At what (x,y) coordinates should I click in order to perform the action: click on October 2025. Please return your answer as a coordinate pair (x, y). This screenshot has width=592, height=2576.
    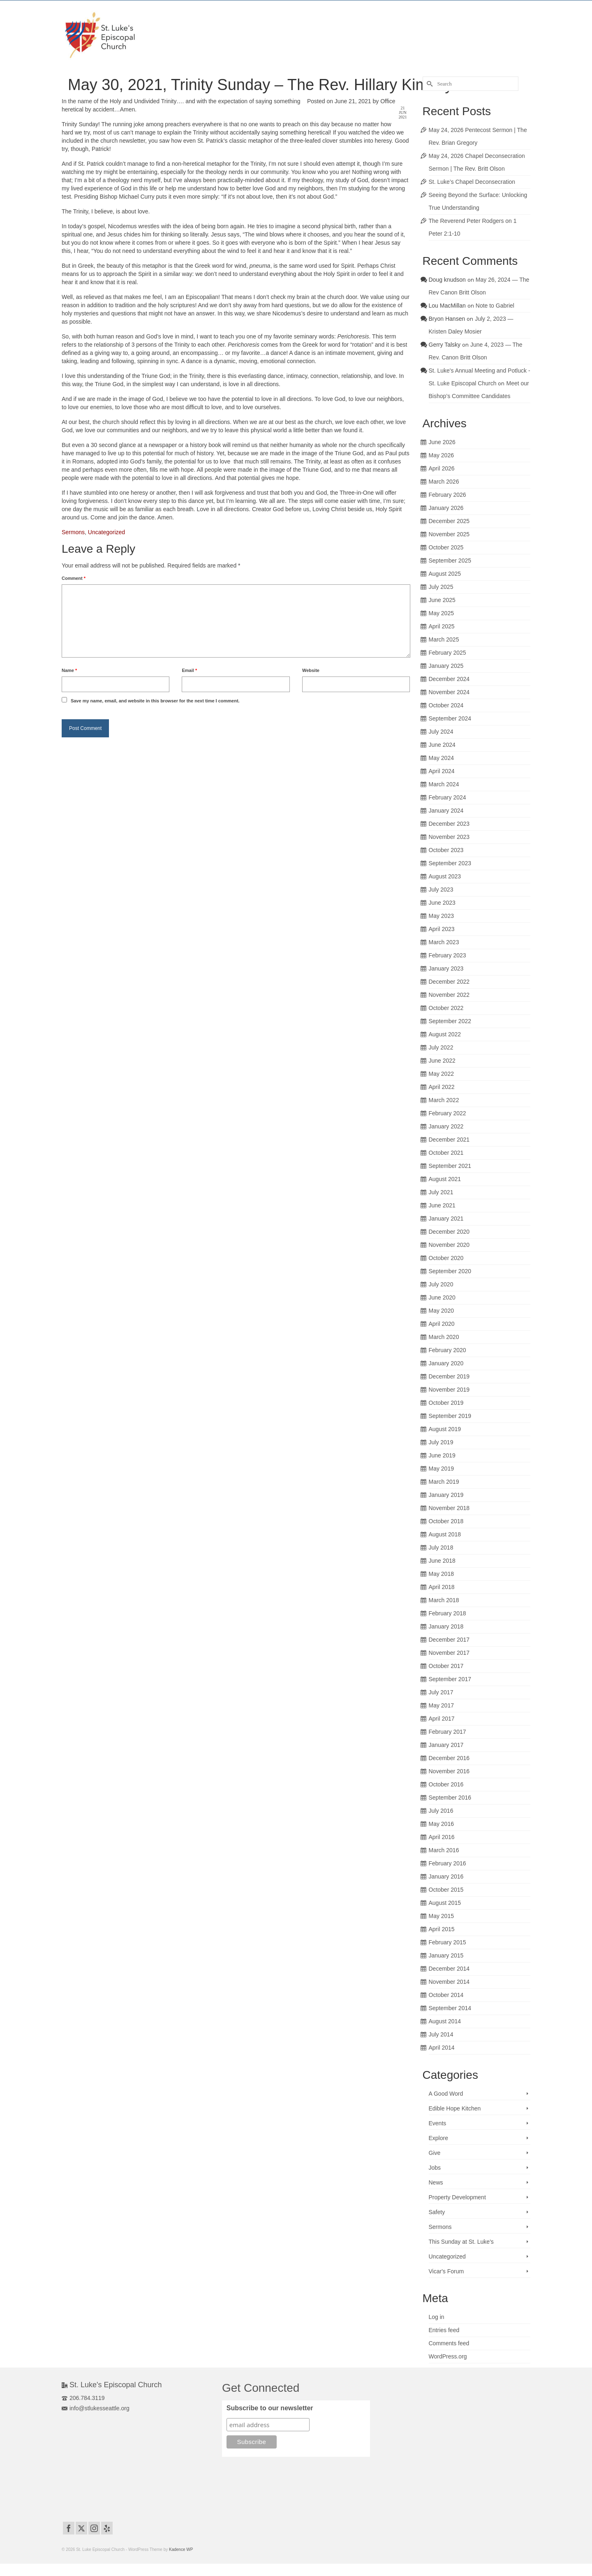
    Looking at the image, I should click on (446, 547).